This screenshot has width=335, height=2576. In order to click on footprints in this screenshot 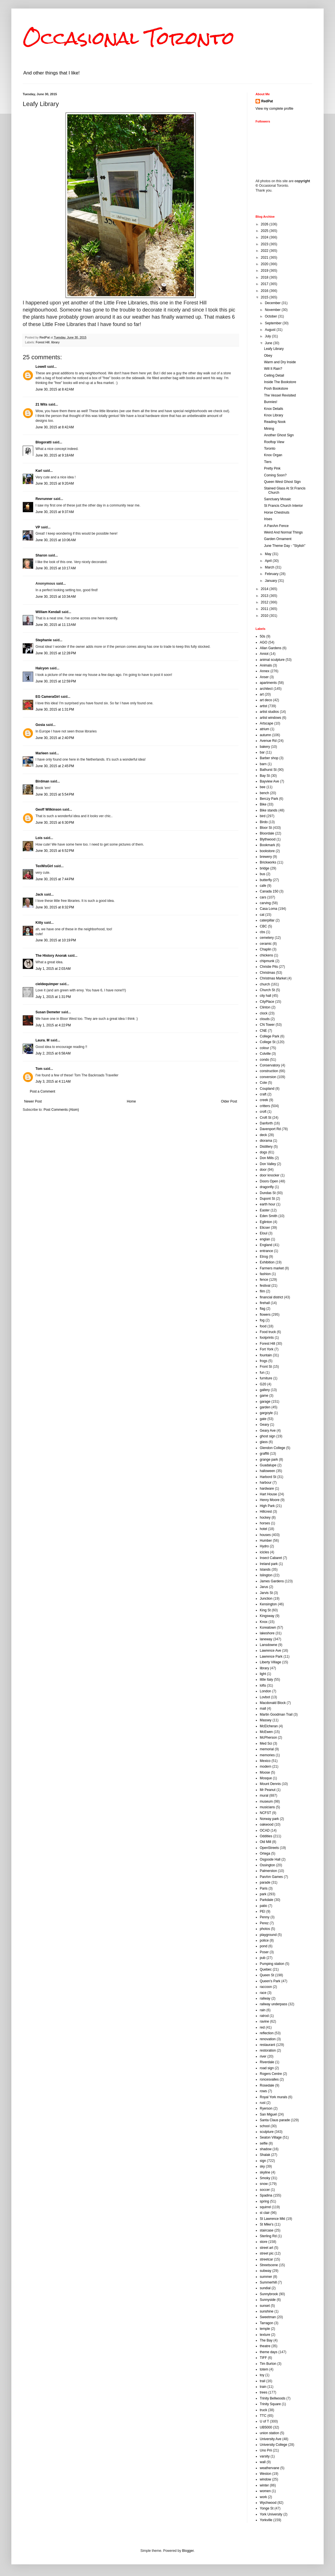, I will do `click(267, 1338)`.